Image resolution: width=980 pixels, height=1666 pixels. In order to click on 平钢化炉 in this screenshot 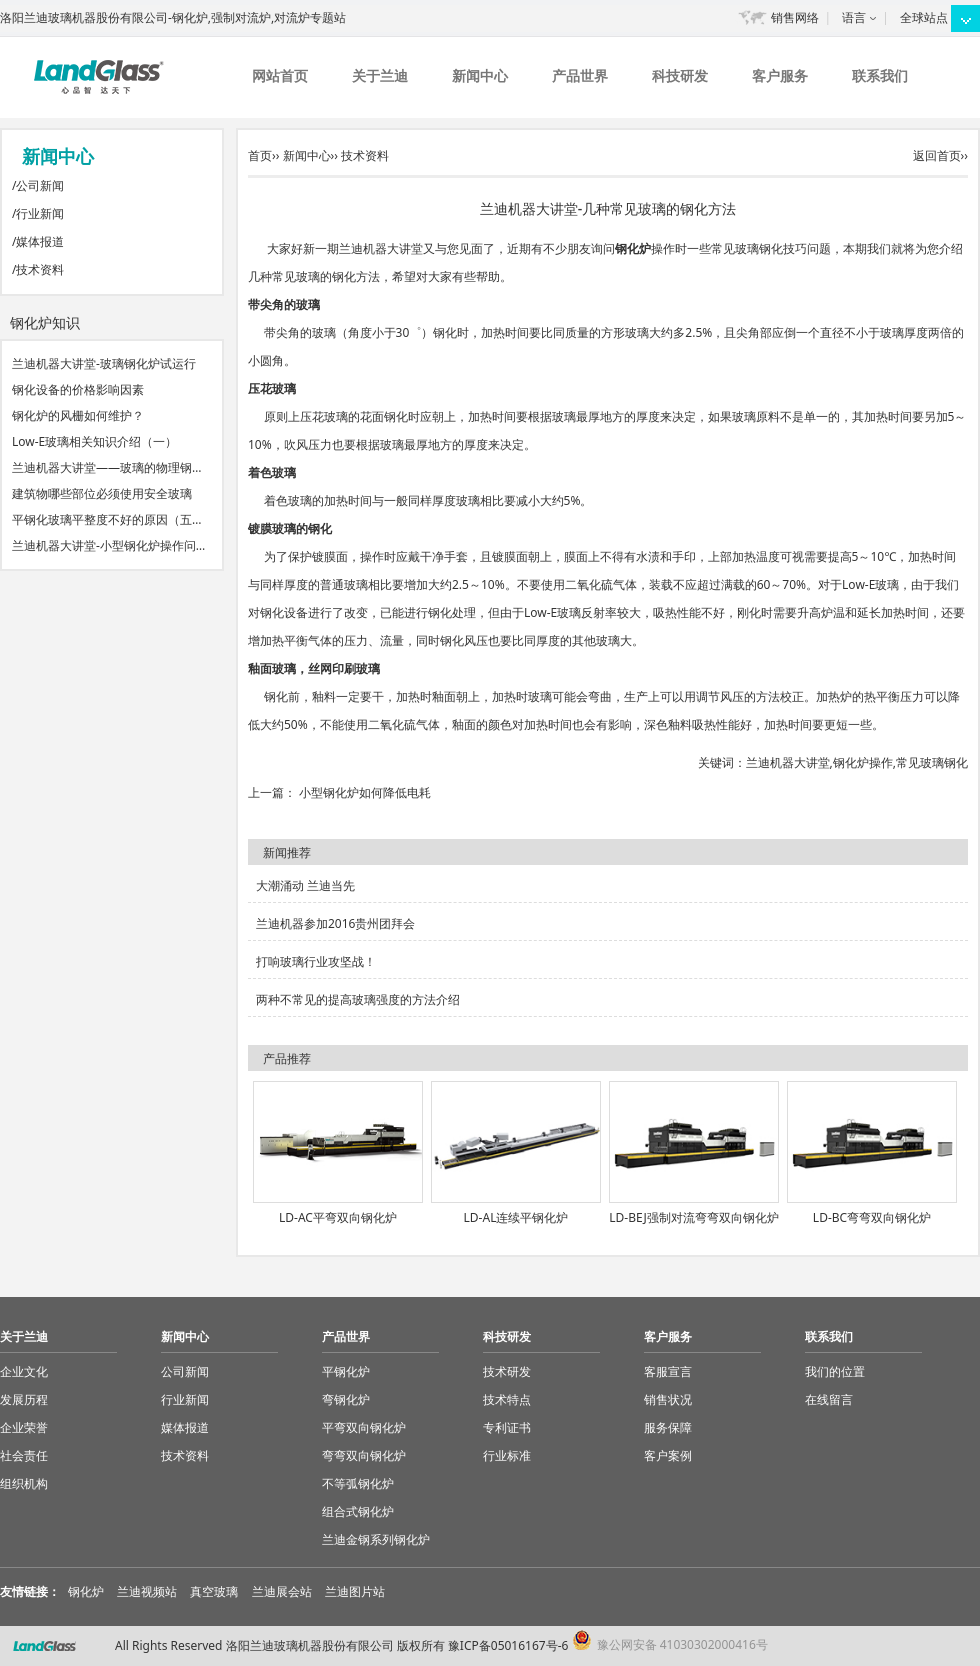, I will do `click(346, 1371)`.